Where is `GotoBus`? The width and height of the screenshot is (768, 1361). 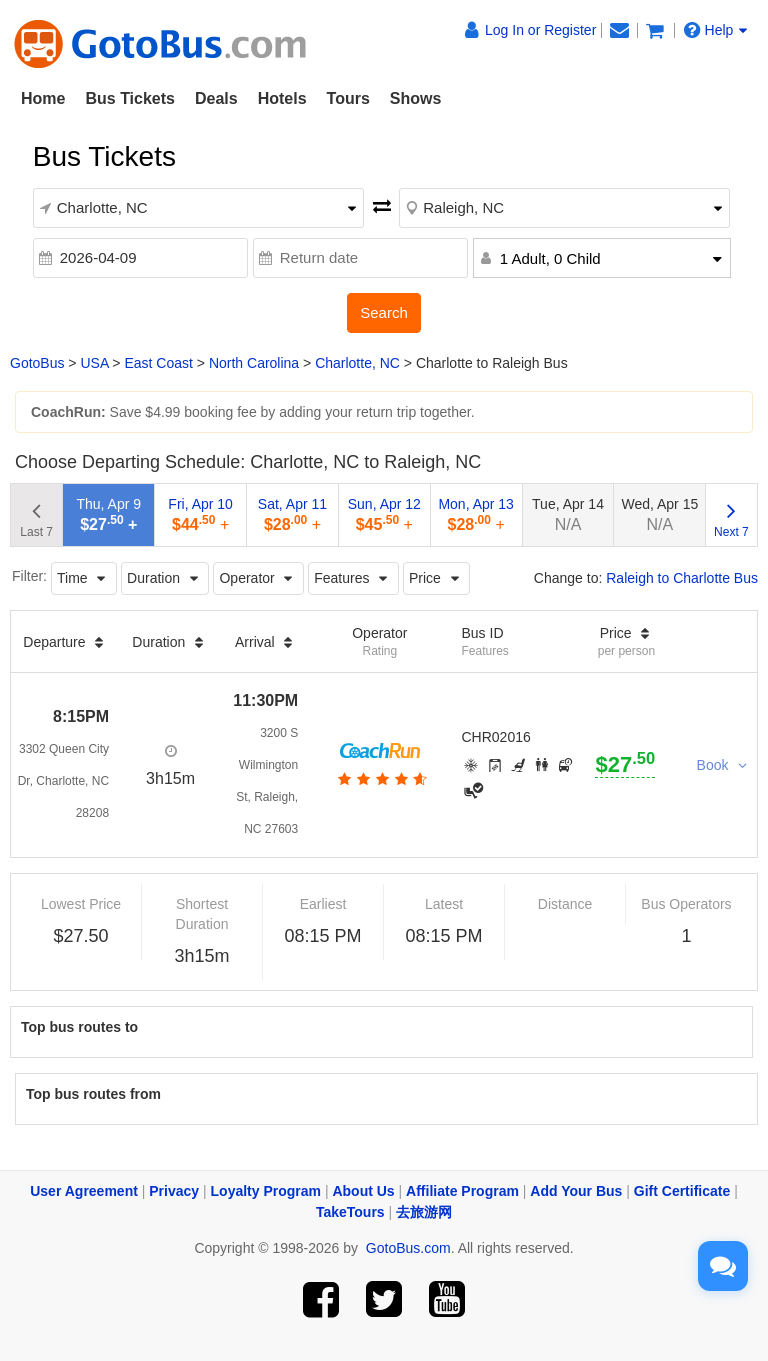 GotoBus is located at coordinates (37, 363).